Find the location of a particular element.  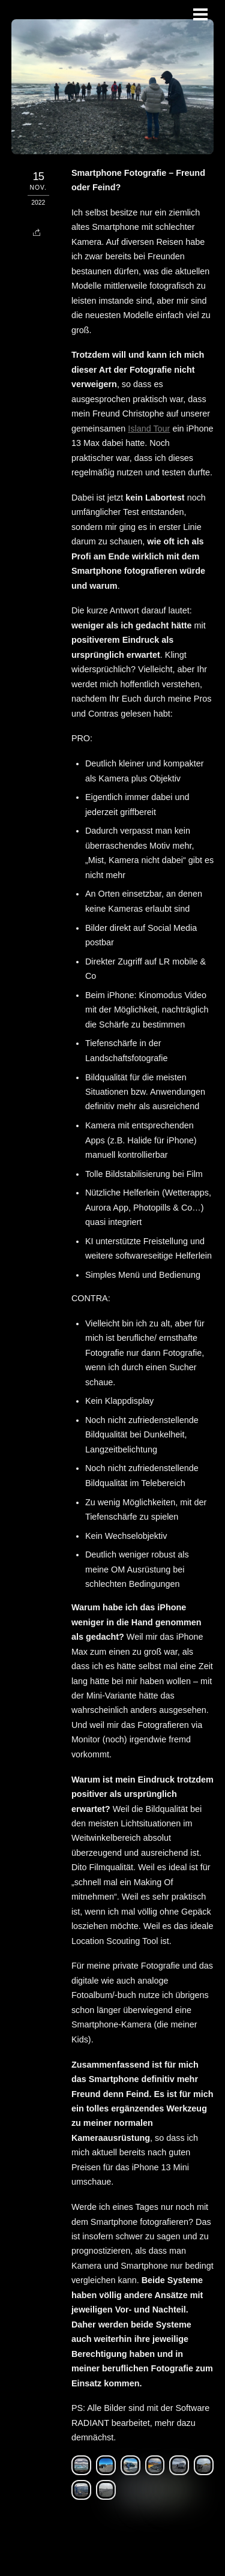

Island Tour is located at coordinates (149, 428).